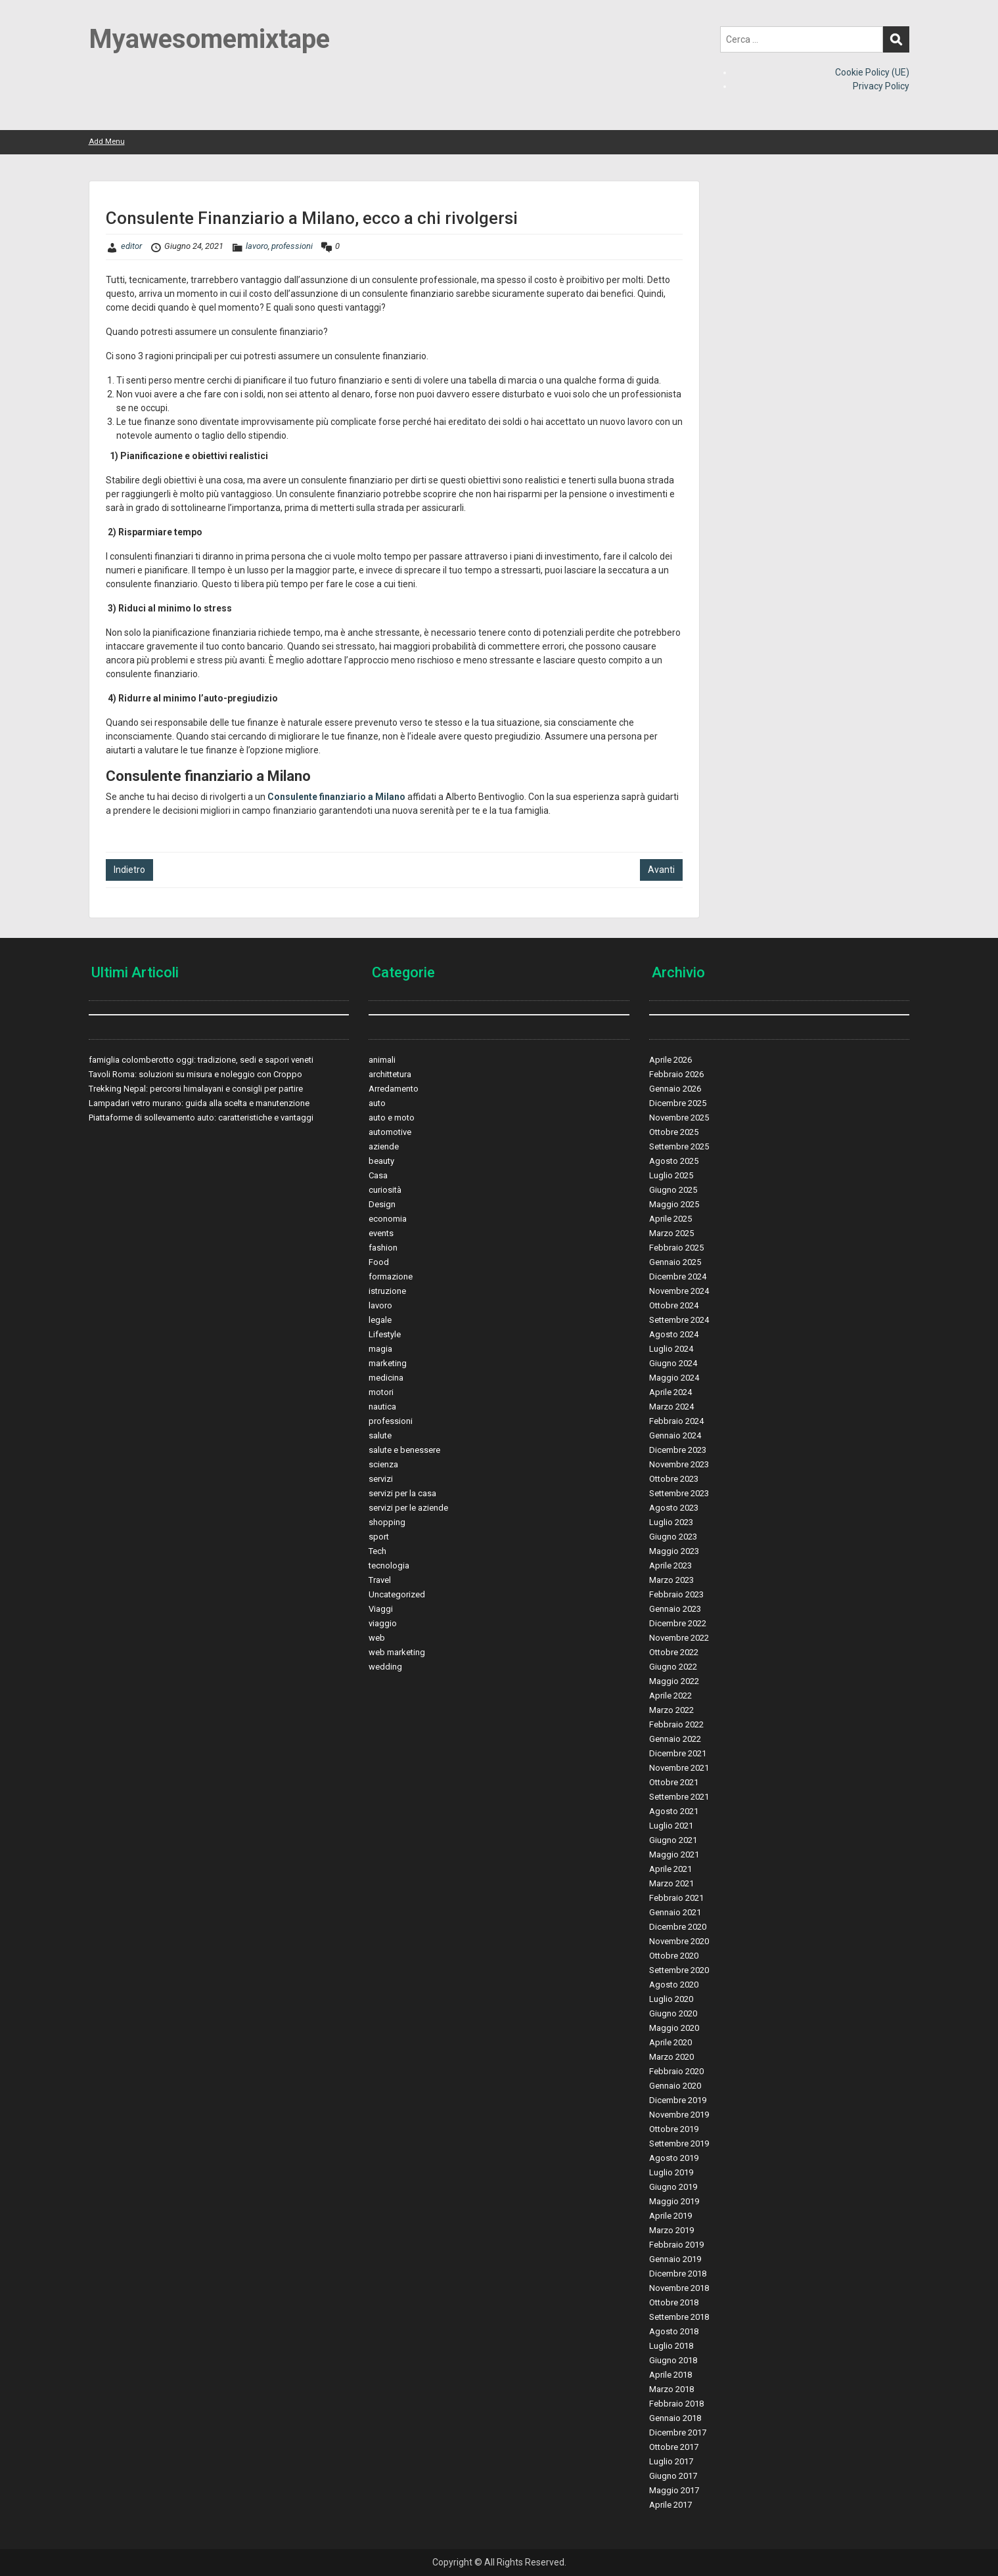  I want to click on Febbraio 2025, so click(676, 1248).